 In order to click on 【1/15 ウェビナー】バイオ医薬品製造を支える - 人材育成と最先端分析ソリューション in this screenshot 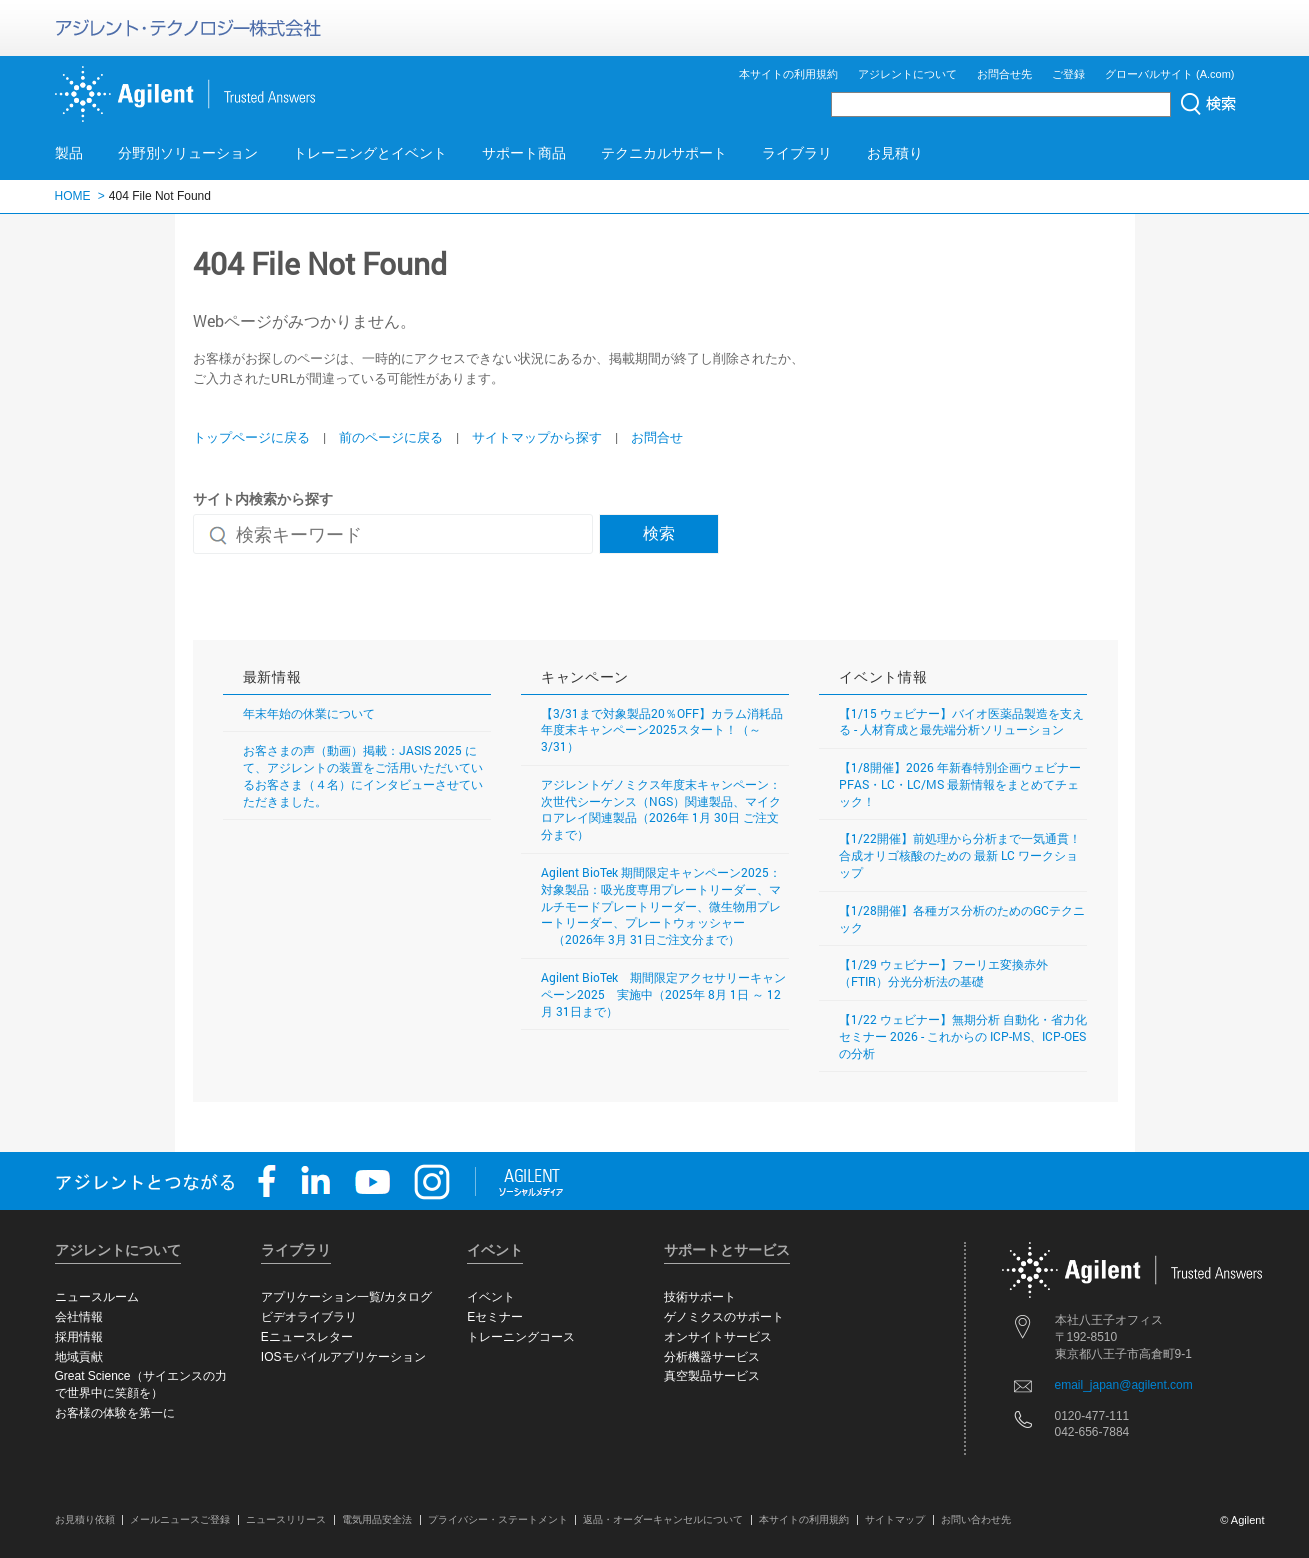, I will do `click(961, 721)`.